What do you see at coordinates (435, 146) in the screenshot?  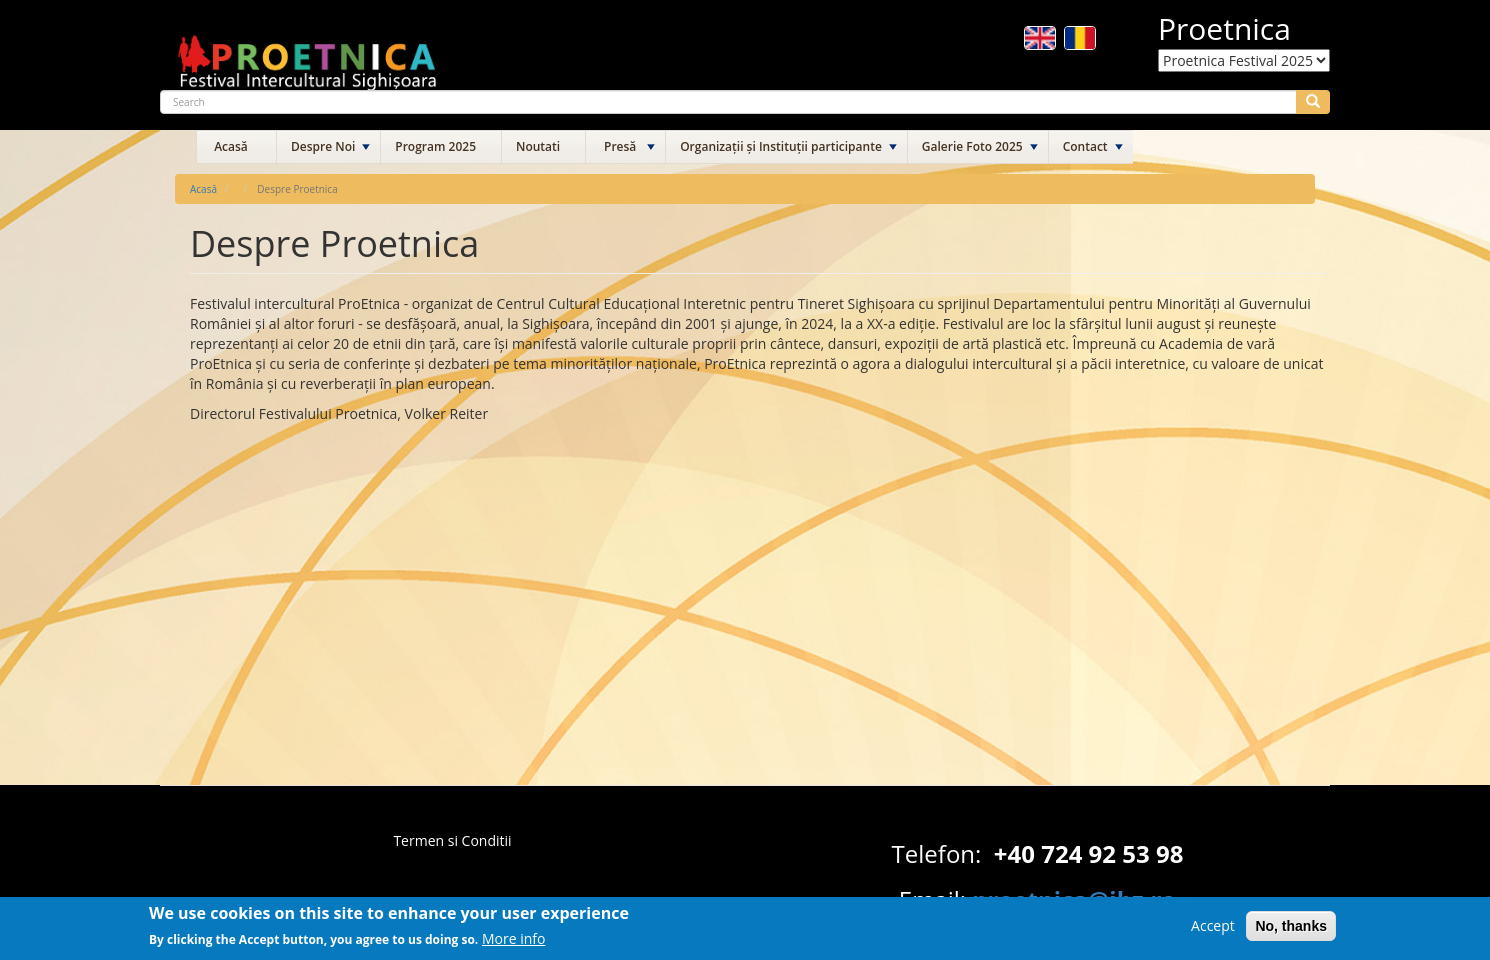 I see `Program 2025` at bounding box center [435, 146].